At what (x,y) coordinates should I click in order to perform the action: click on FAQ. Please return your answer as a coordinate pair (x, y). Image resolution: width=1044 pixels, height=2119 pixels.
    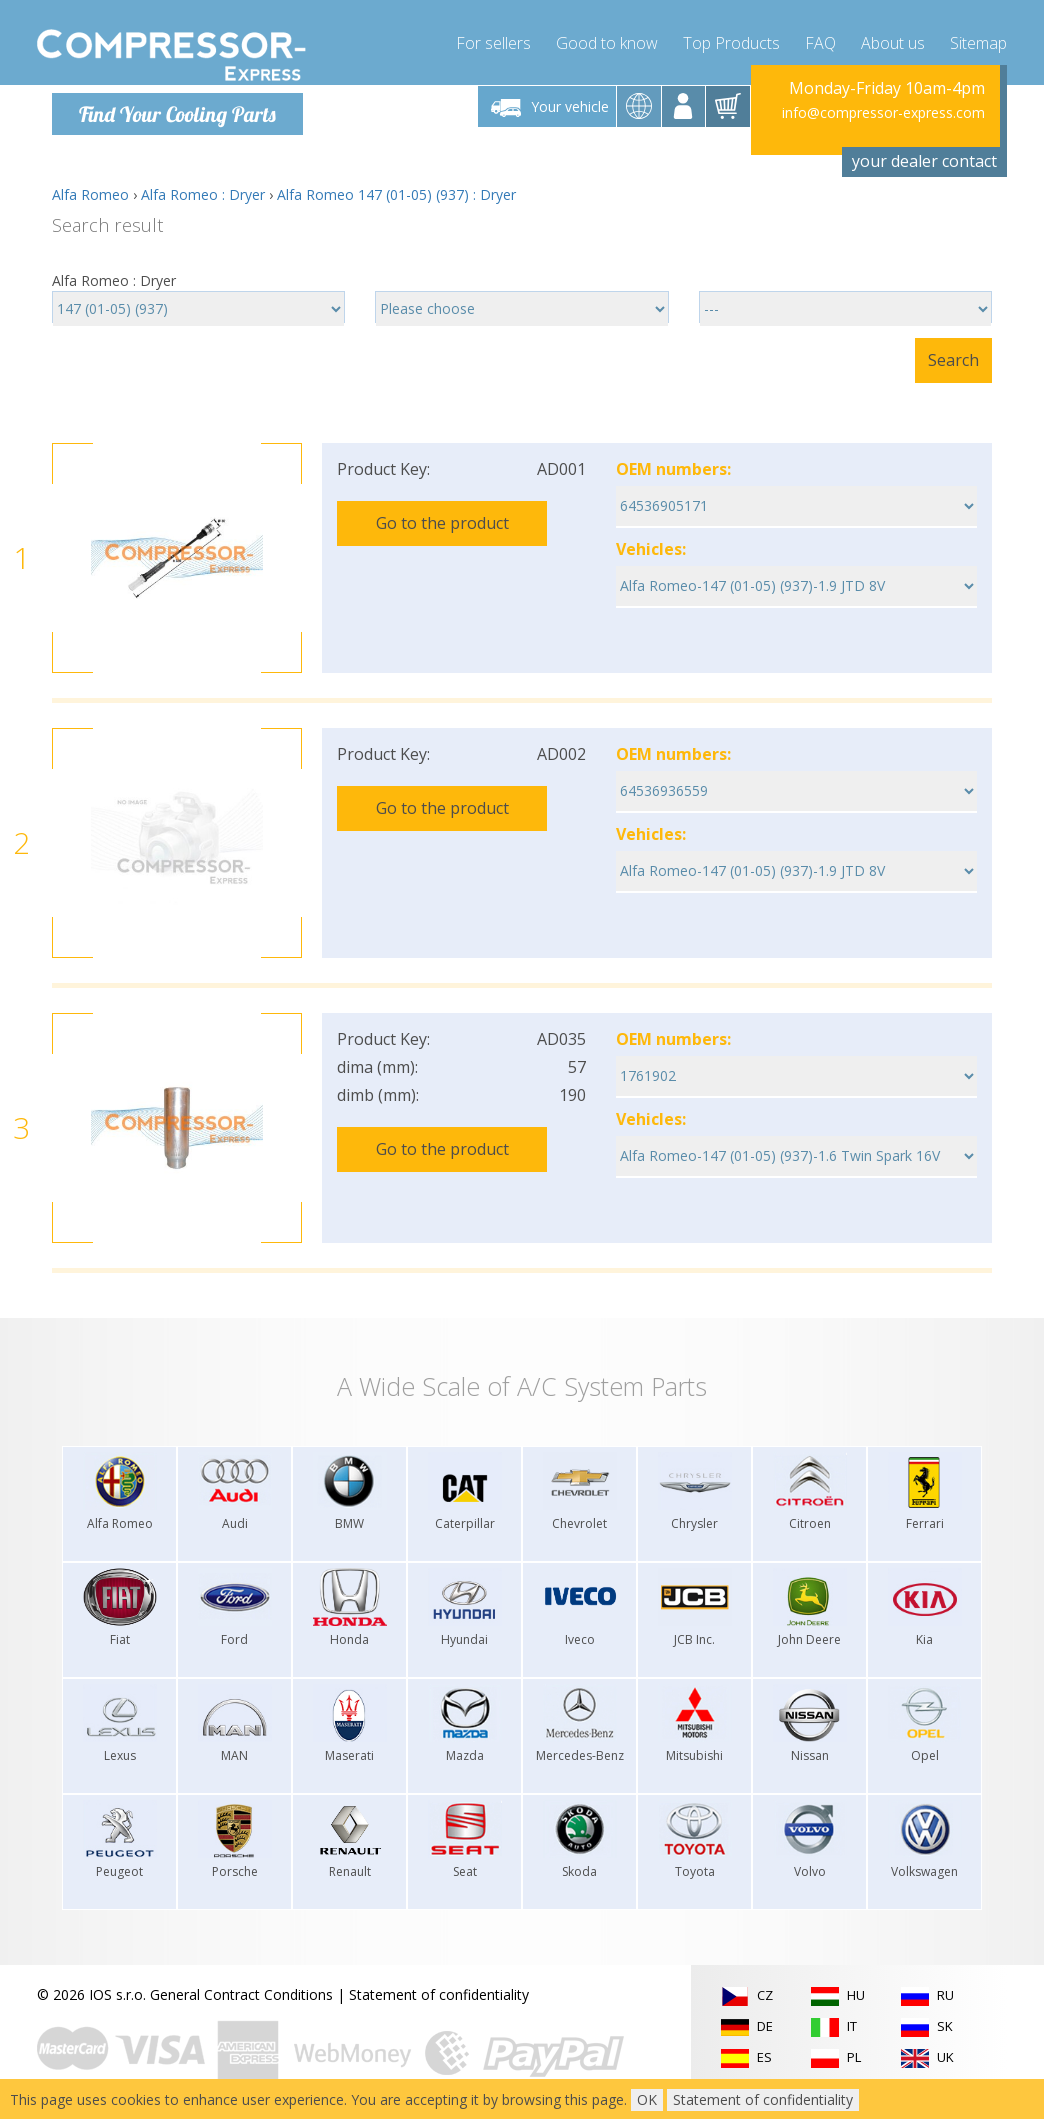
    Looking at the image, I should click on (820, 40).